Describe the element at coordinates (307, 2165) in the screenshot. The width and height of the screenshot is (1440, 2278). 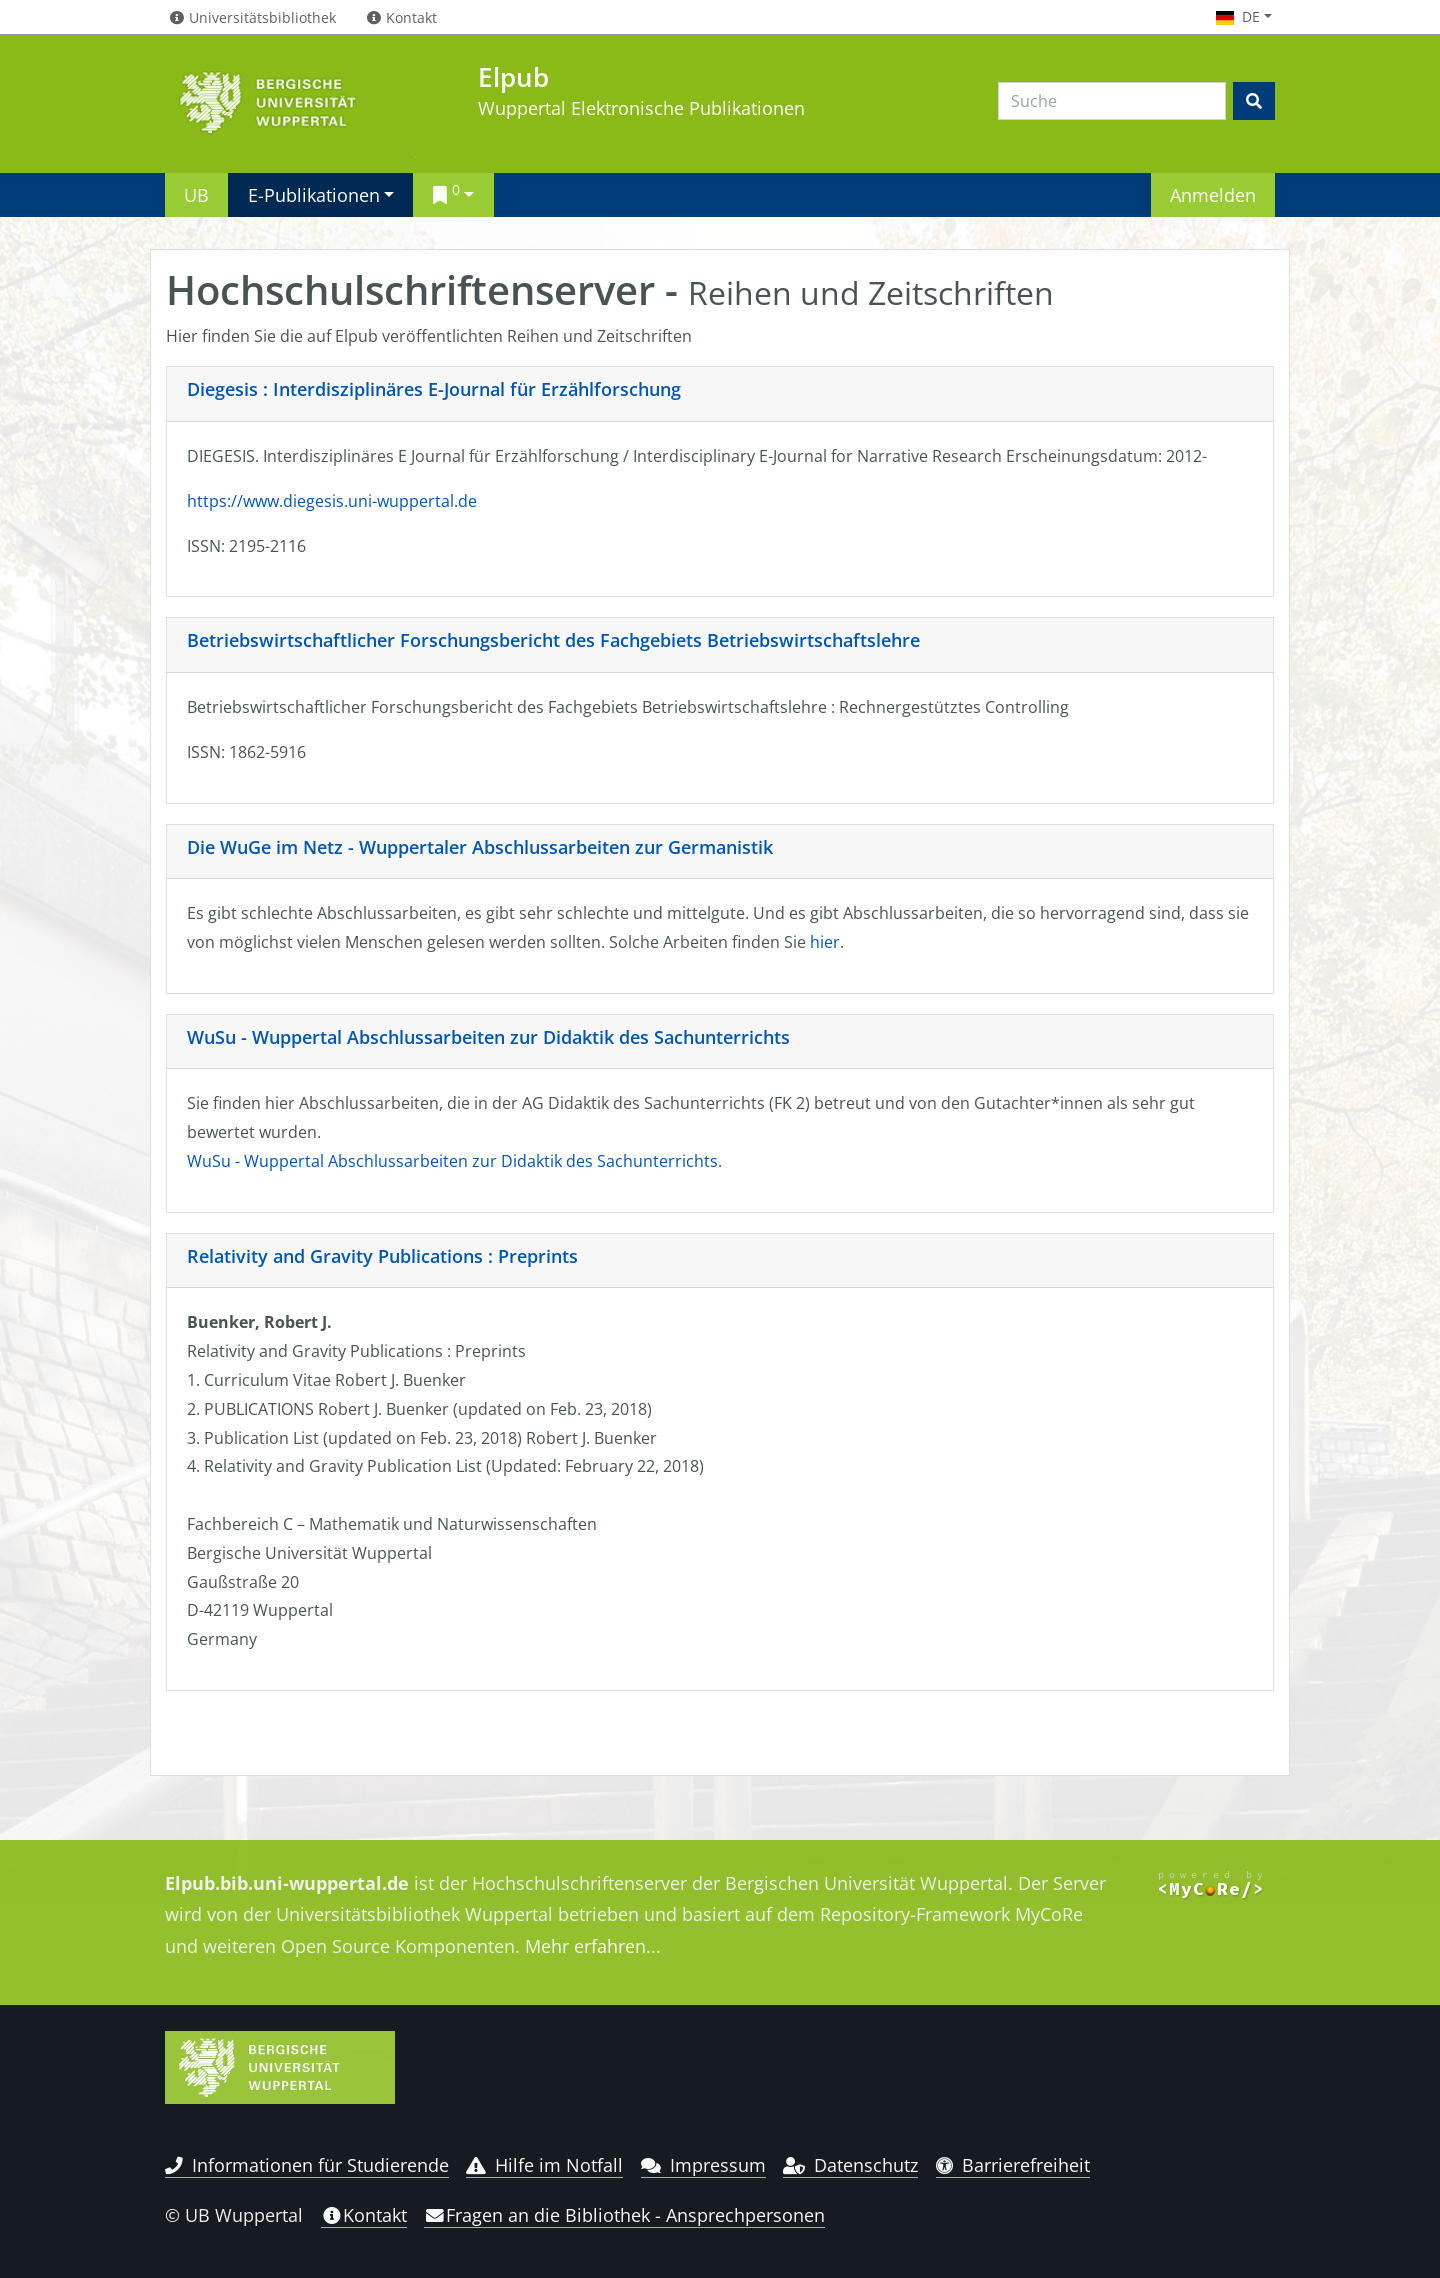
I see `Informationen für Studierende` at that location.